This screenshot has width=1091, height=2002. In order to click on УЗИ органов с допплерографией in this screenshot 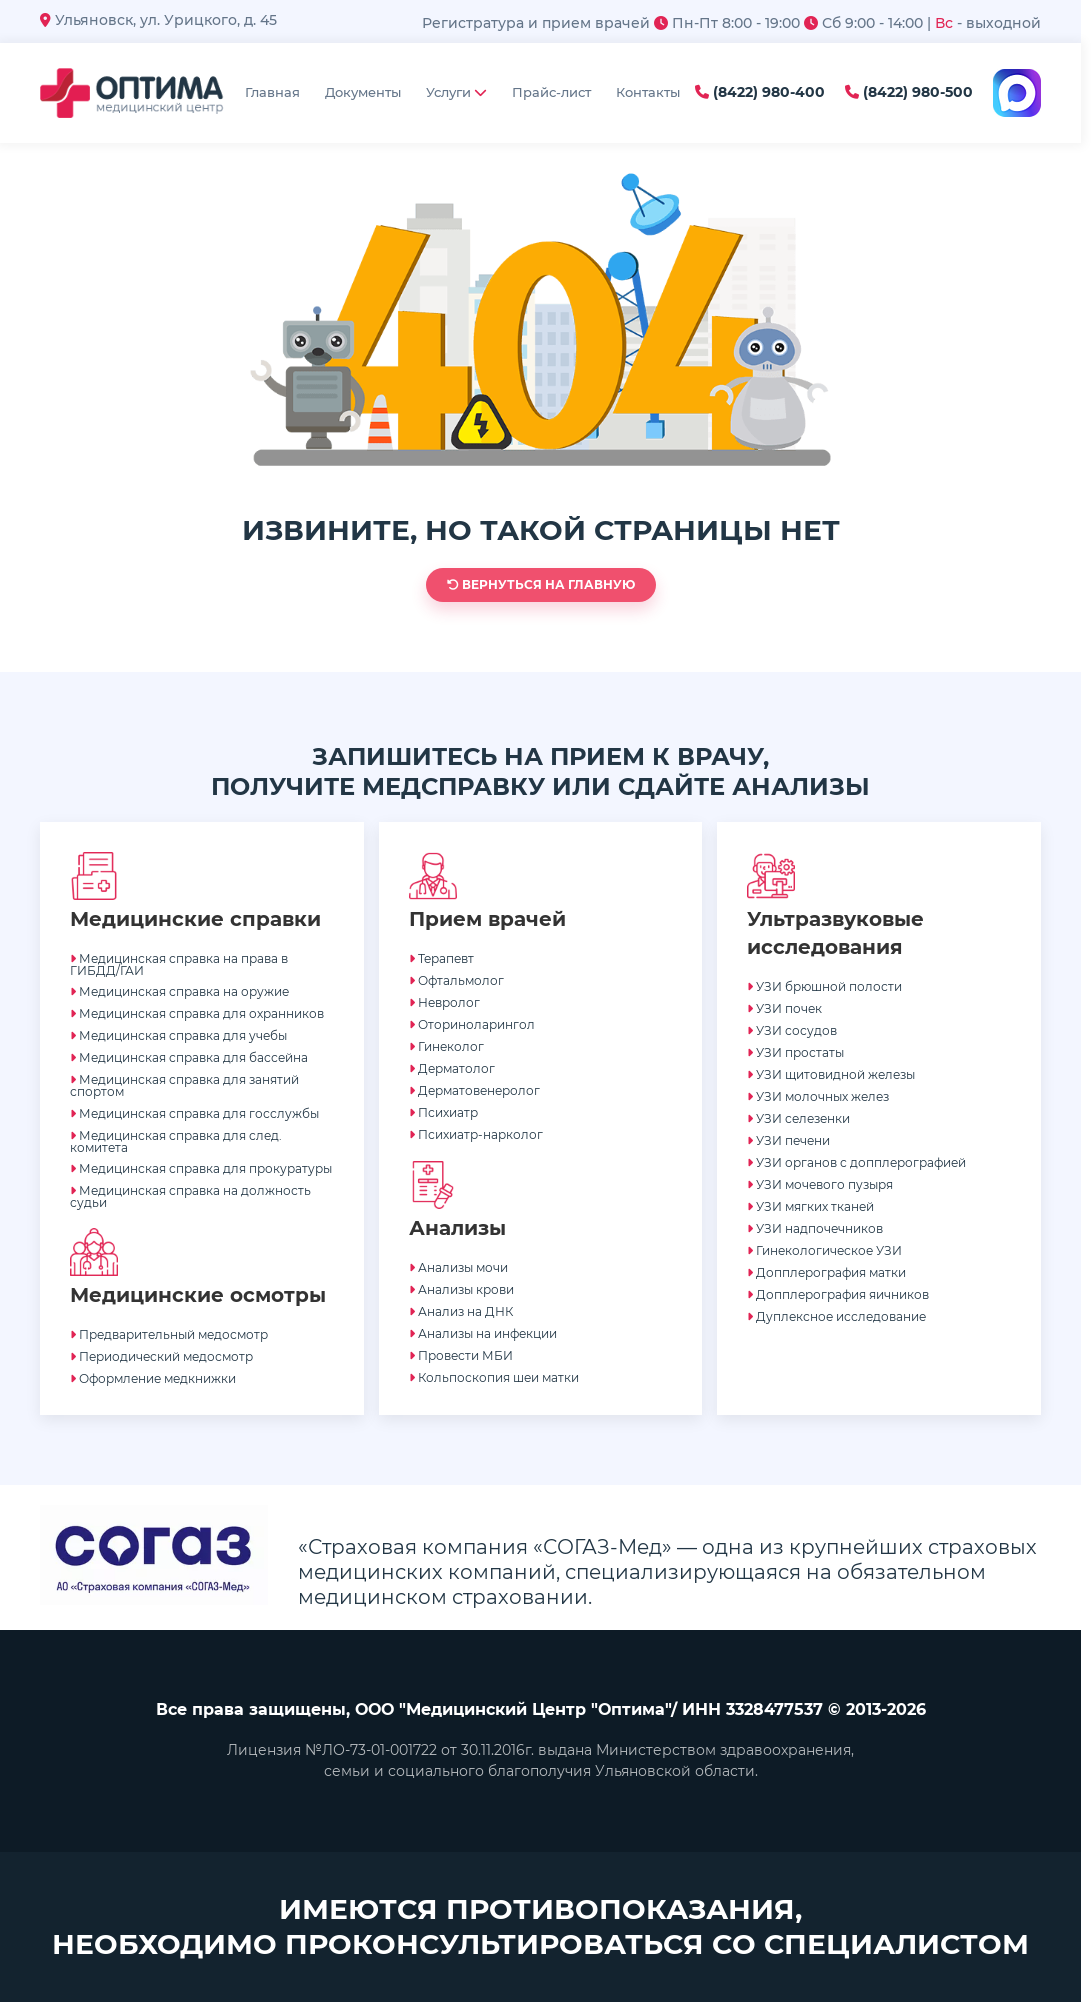, I will do `click(856, 1162)`.